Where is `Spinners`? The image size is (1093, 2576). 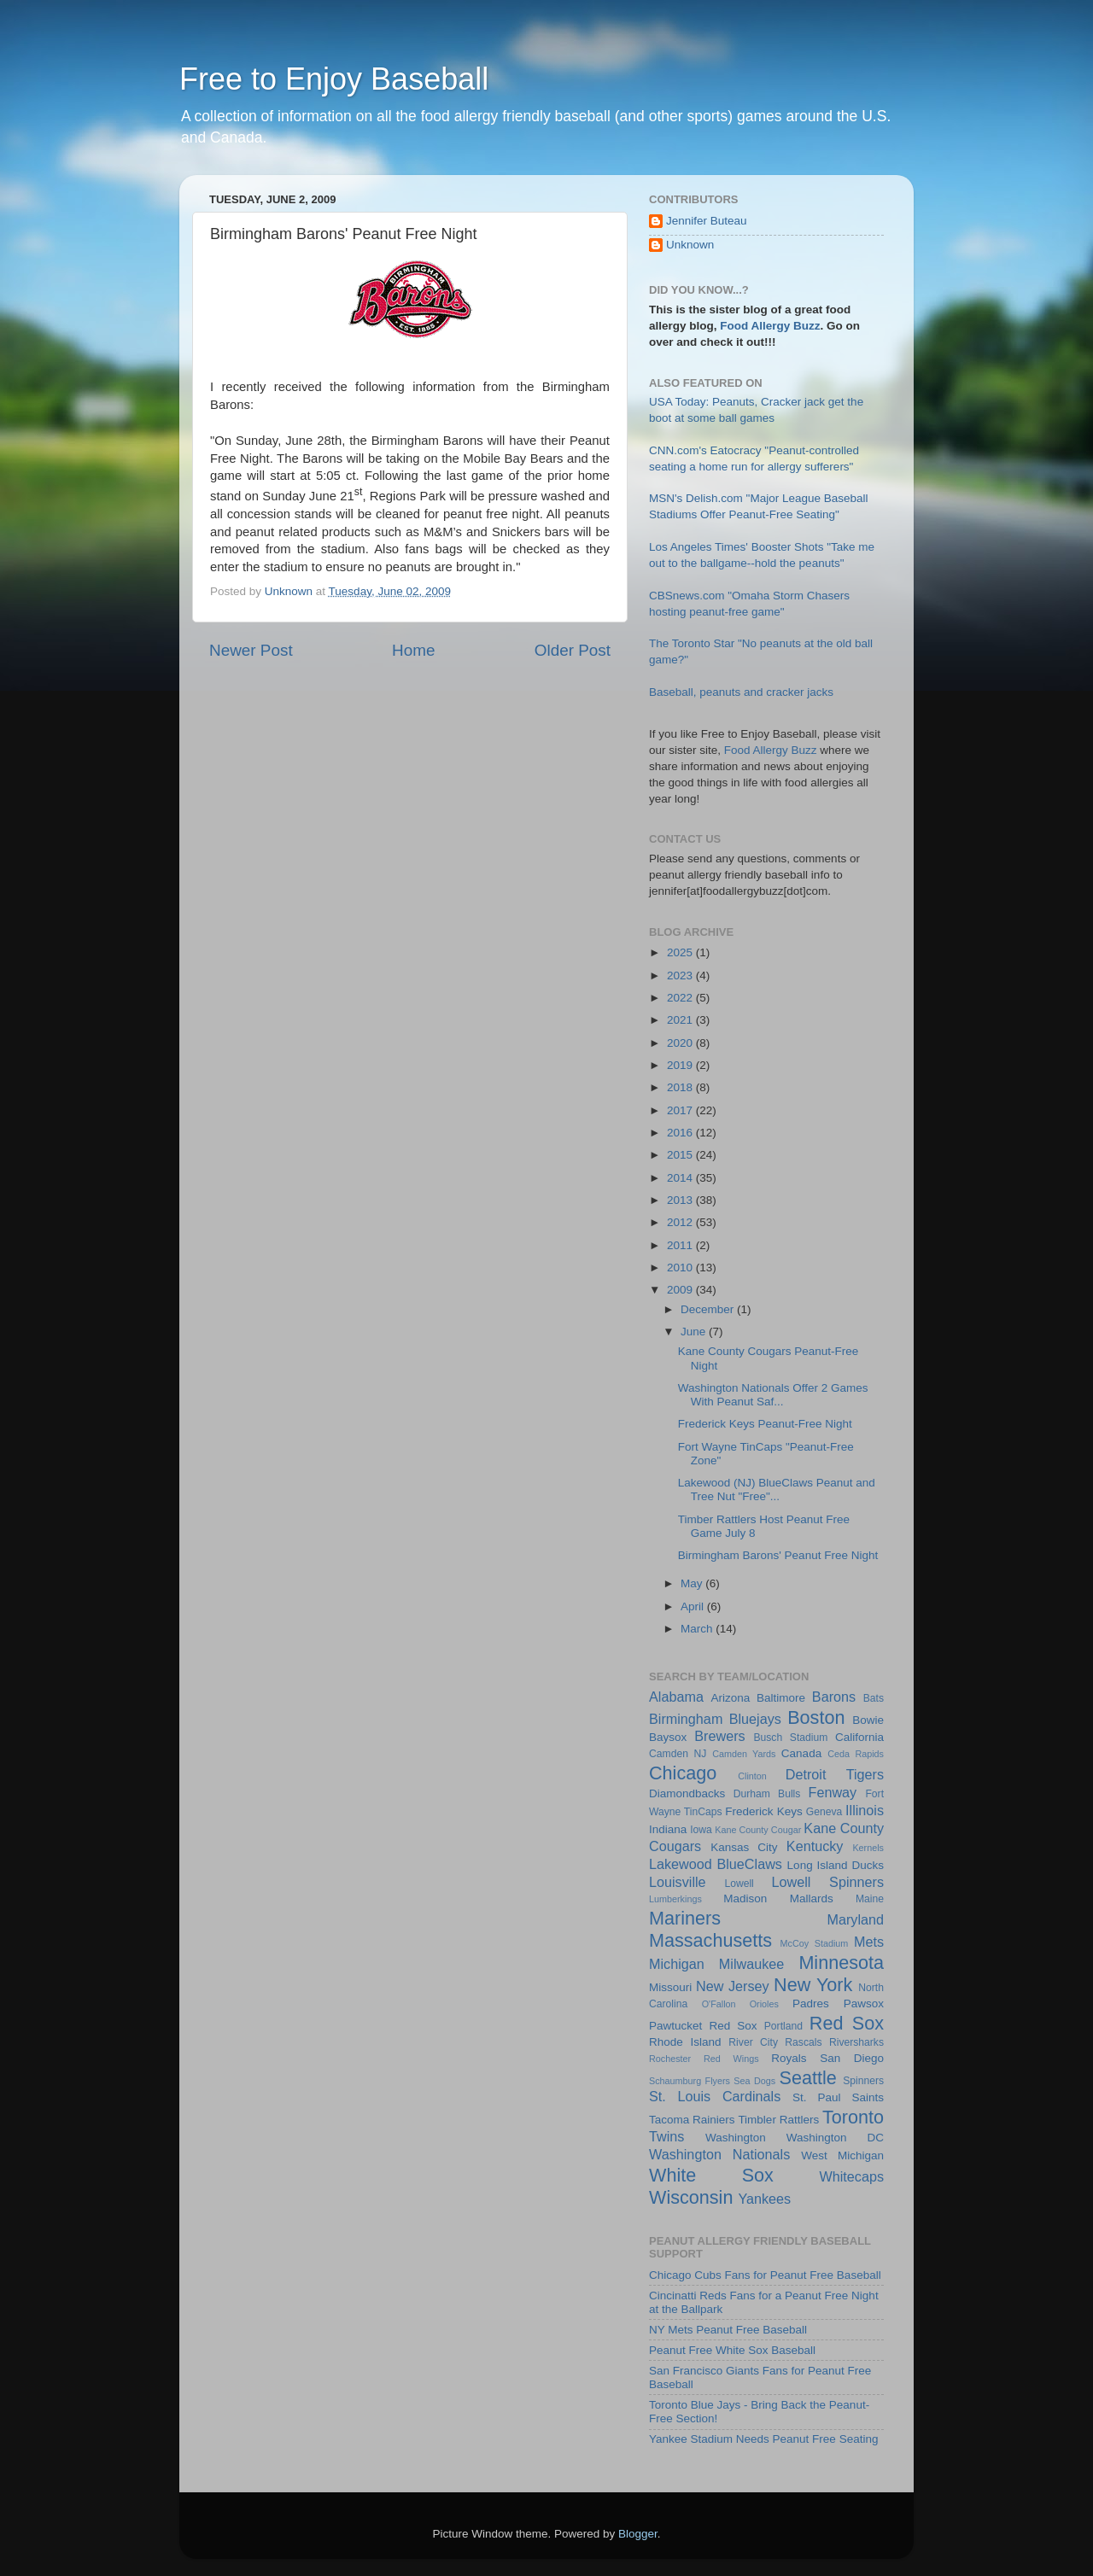
Spinners is located at coordinates (863, 2081).